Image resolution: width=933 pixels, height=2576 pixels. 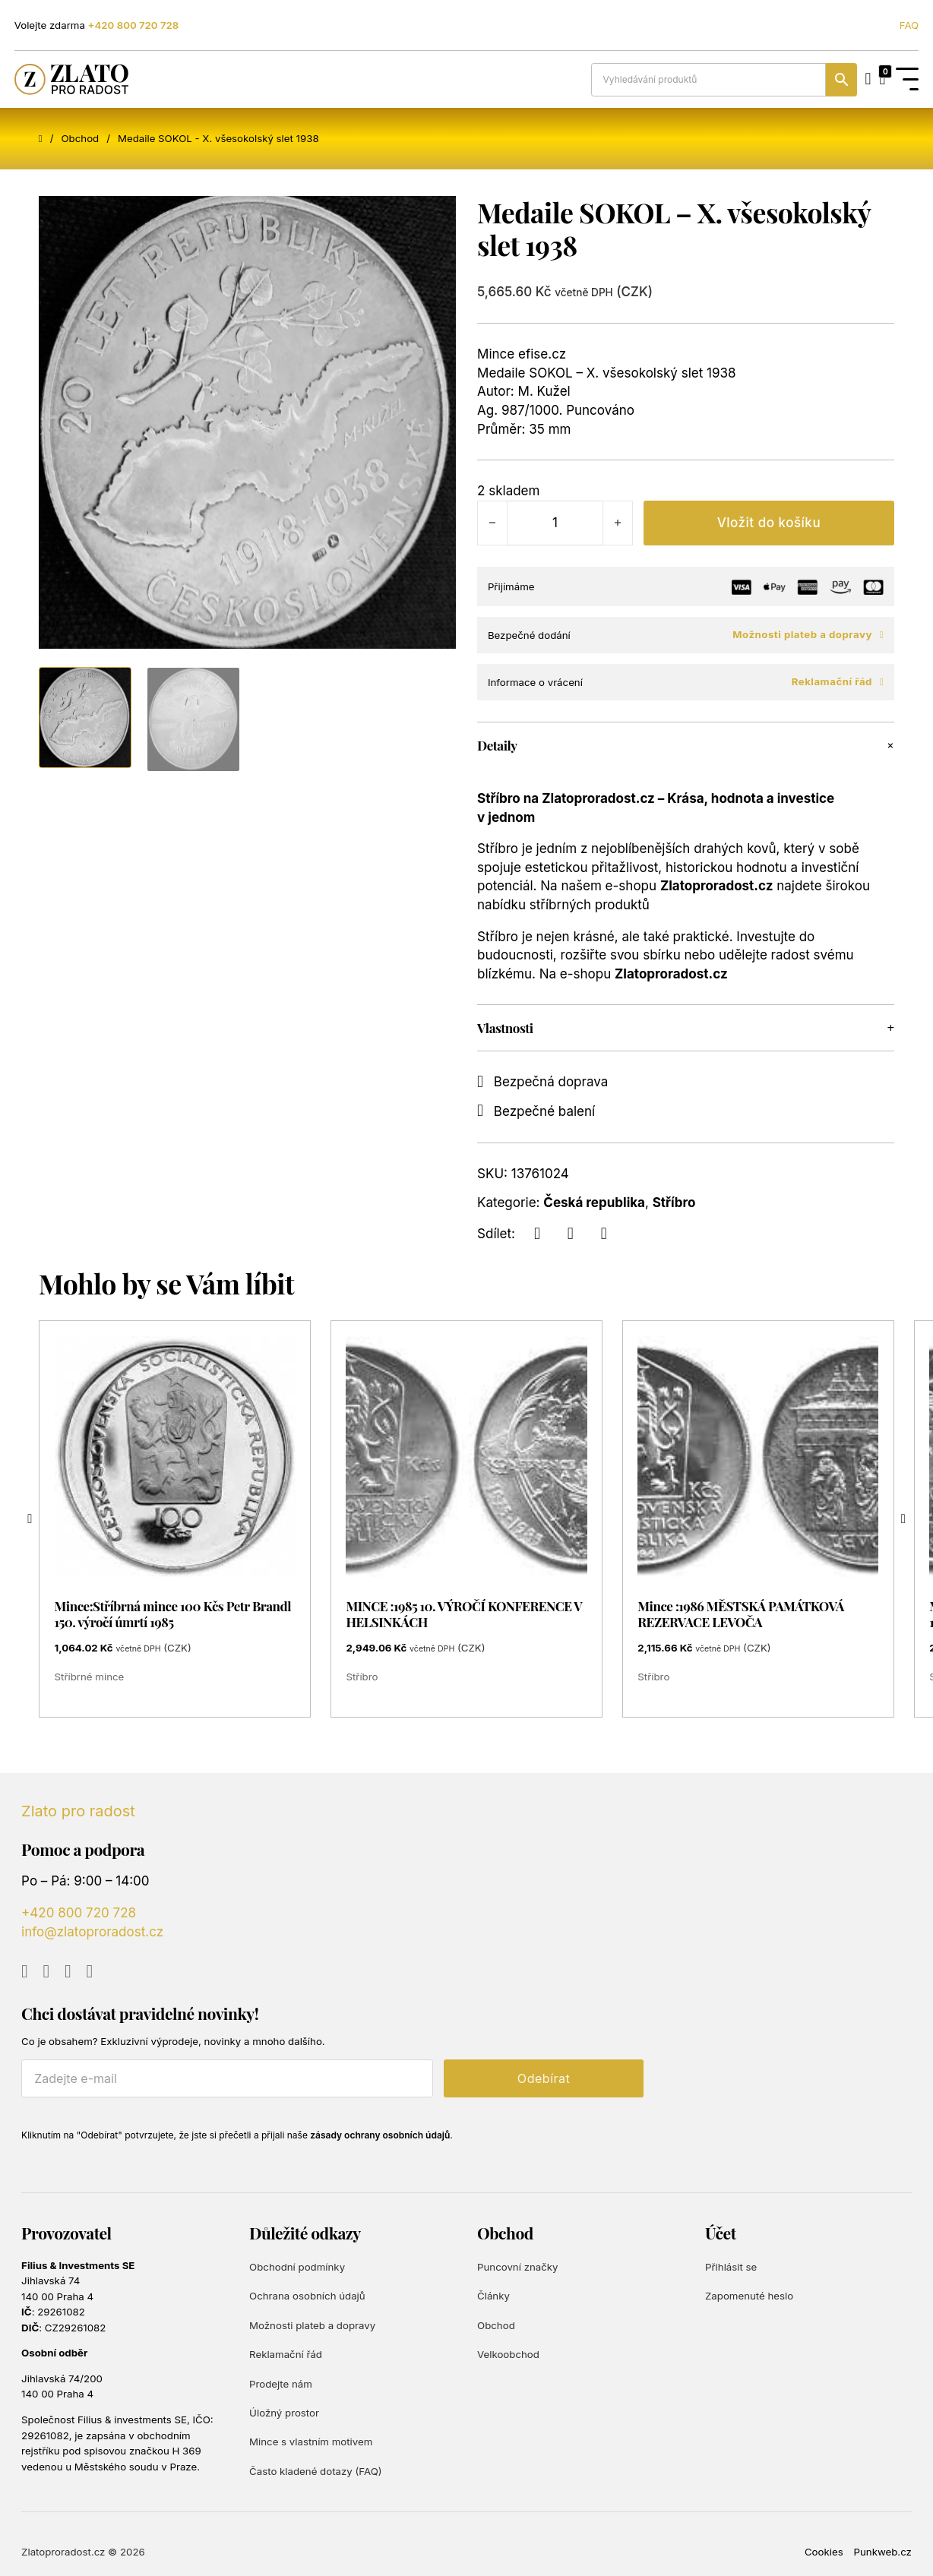 What do you see at coordinates (808, 635) in the screenshot?
I see `Možnosti plateb a dopravy` at bounding box center [808, 635].